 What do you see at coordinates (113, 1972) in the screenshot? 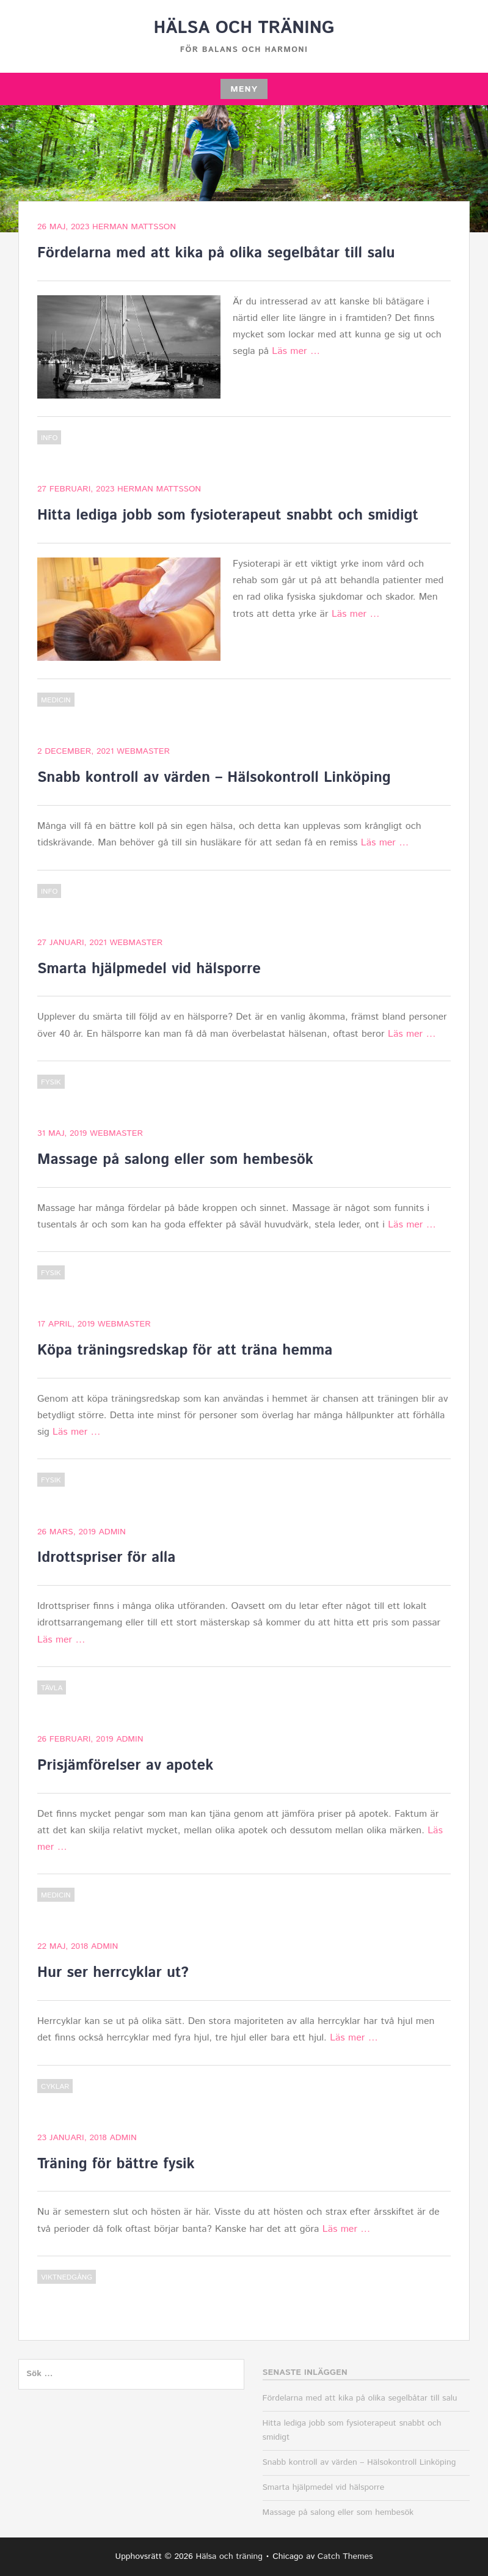
I see `Hur ser herrcyklar ut?` at bounding box center [113, 1972].